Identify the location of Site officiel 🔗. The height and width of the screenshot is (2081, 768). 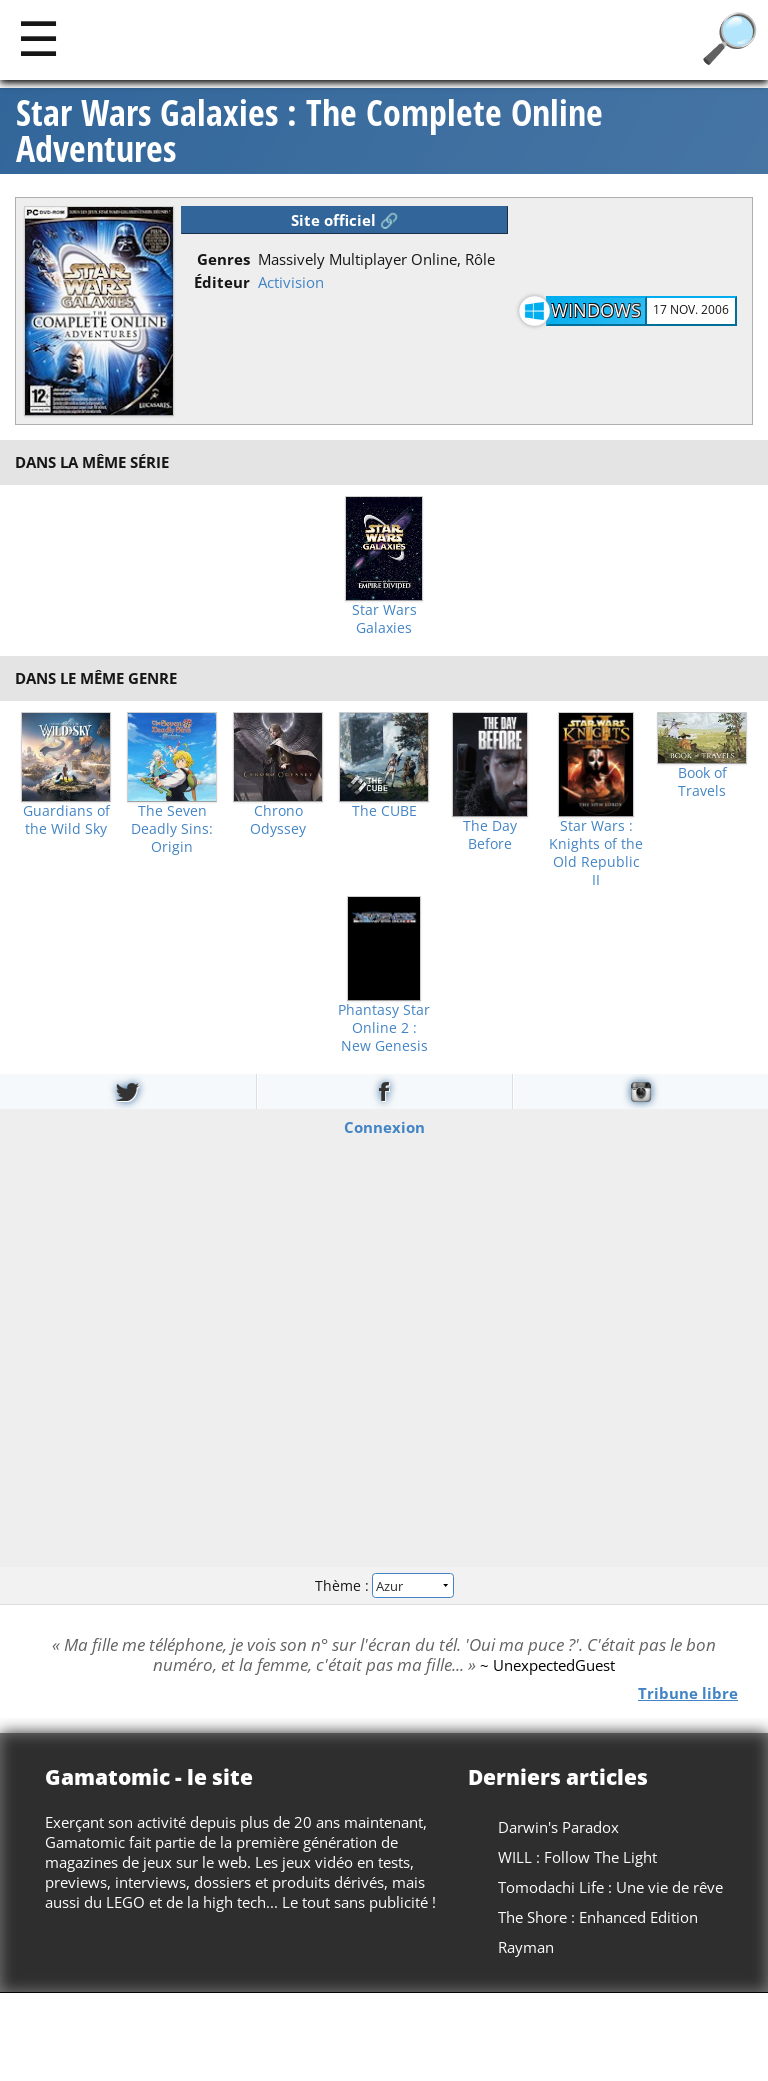
(345, 220).